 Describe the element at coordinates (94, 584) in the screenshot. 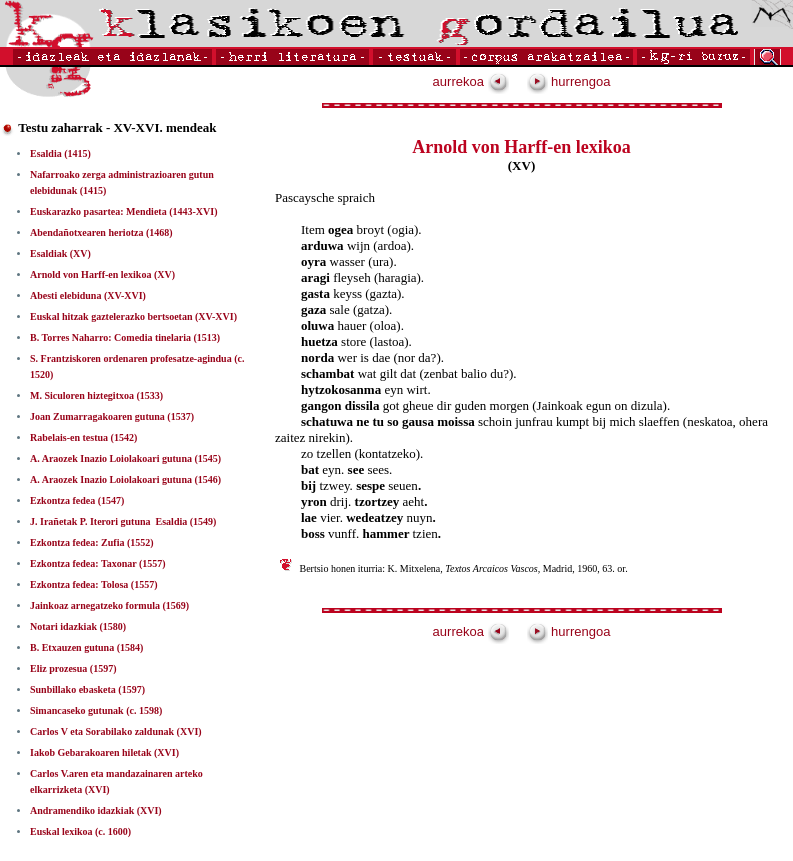

I see `Ezkontza fedea: Tolosa (1557)` at that location.